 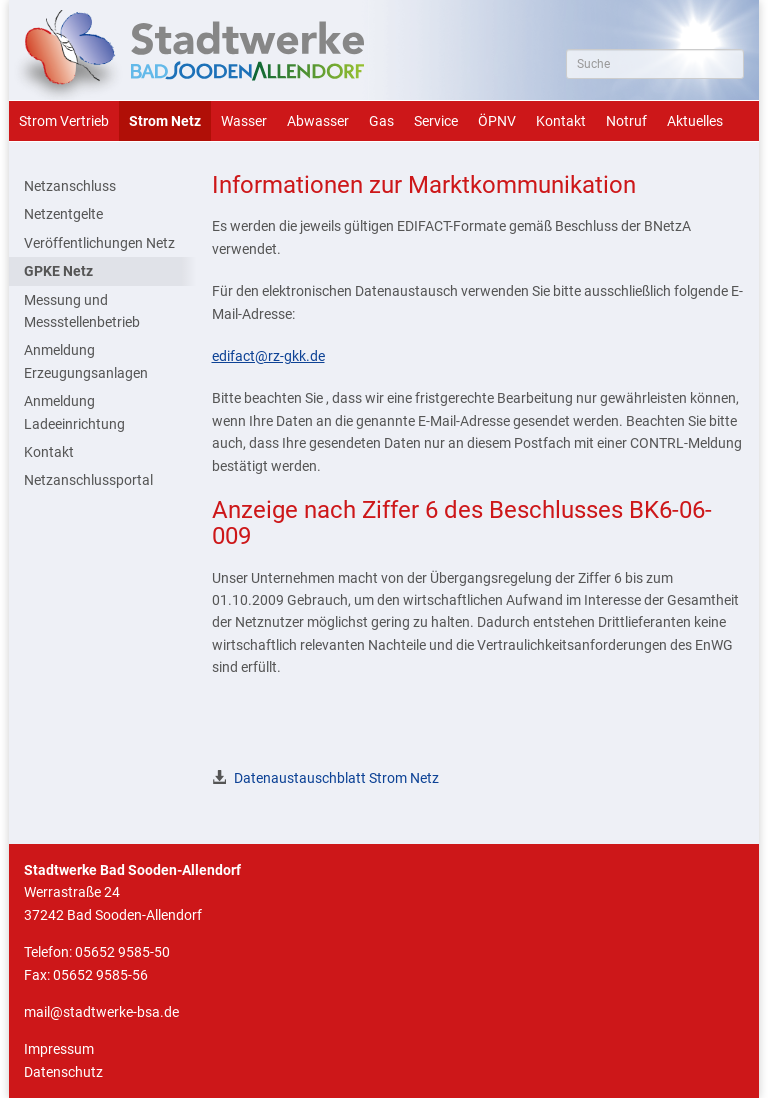 I want to click on Datenschutz, so click(x=63, y=1072).